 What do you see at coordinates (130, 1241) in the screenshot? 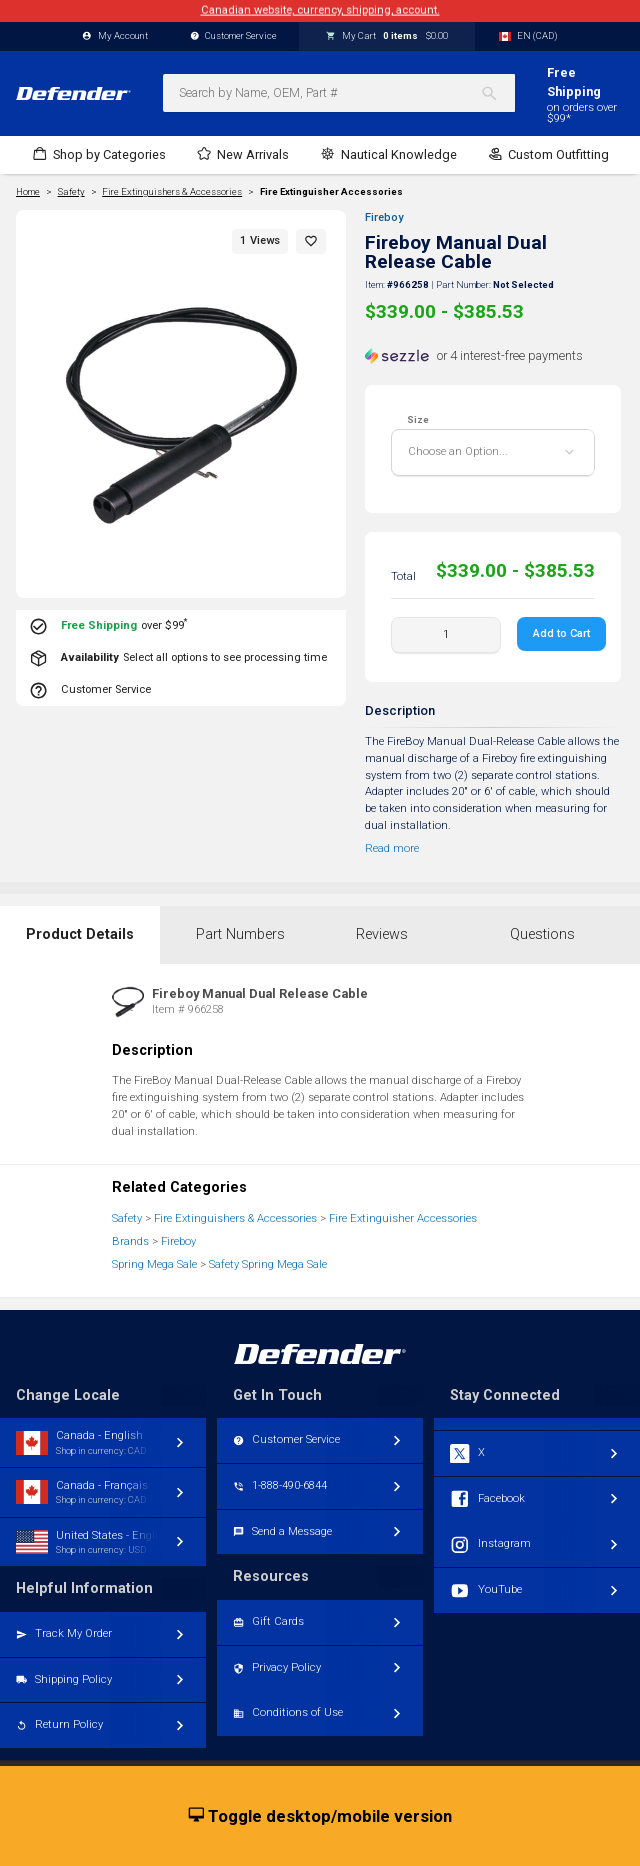
I see `Brands` at bounding box center [130, 1241].